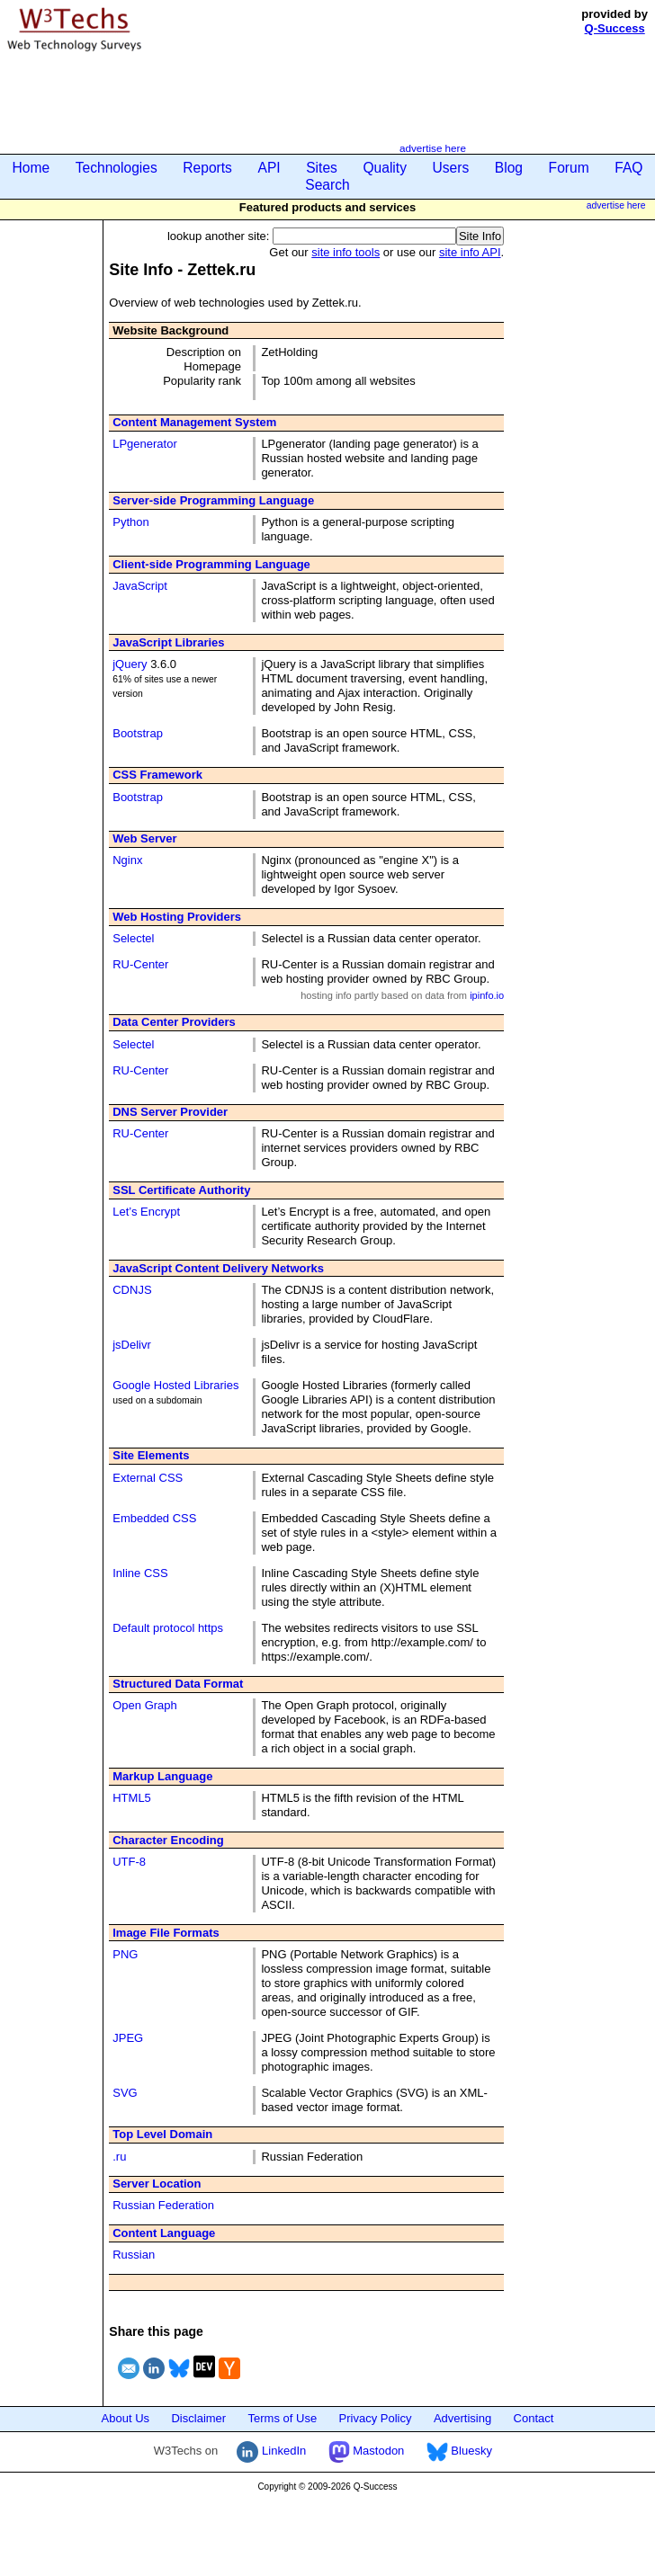 The width and height of the screenshot is (655, 2576). What do you see at coordinates (124, 2092) in the screenshot?
I see `SVG` at bounding box center [124, 2092].